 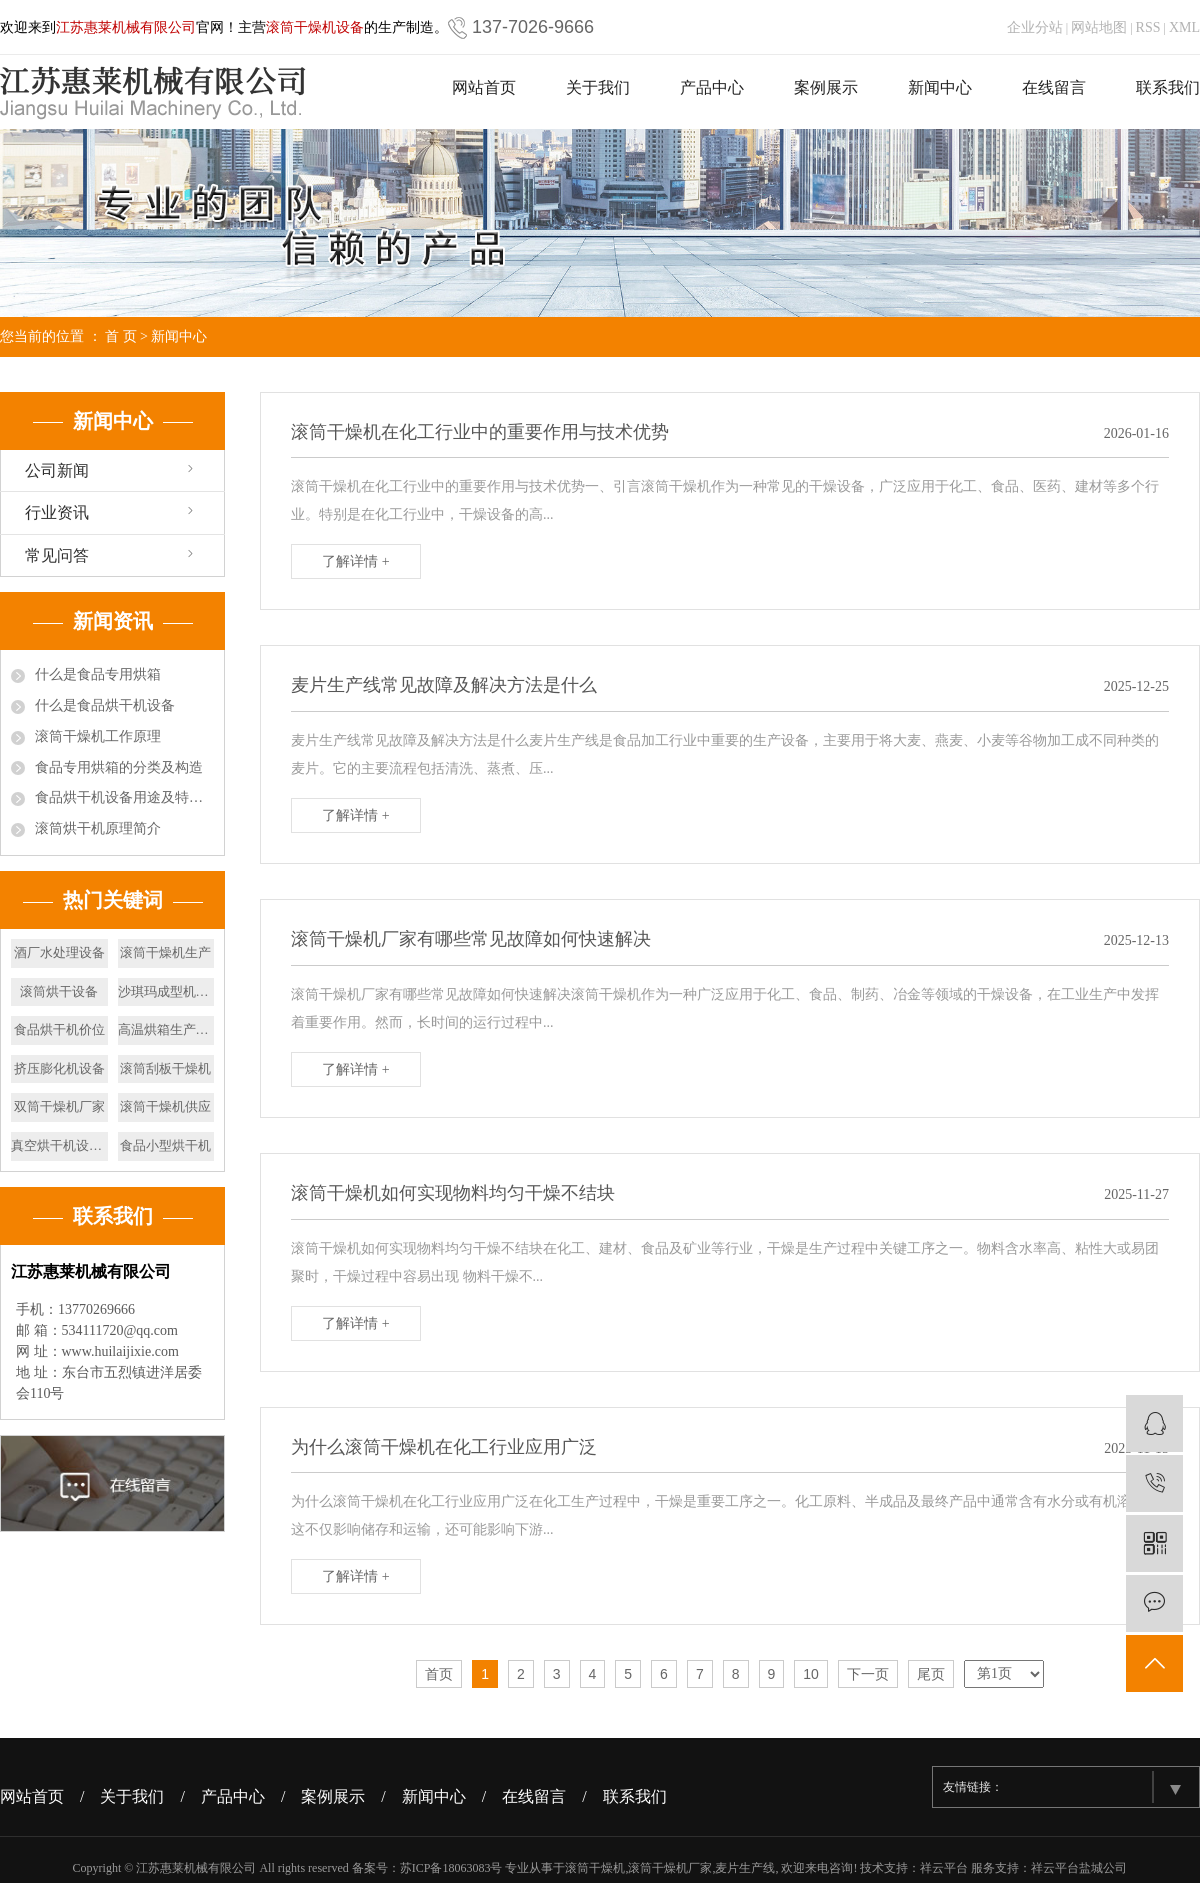 I want to click on / 新闻中心, so click(x=431, y=1796).